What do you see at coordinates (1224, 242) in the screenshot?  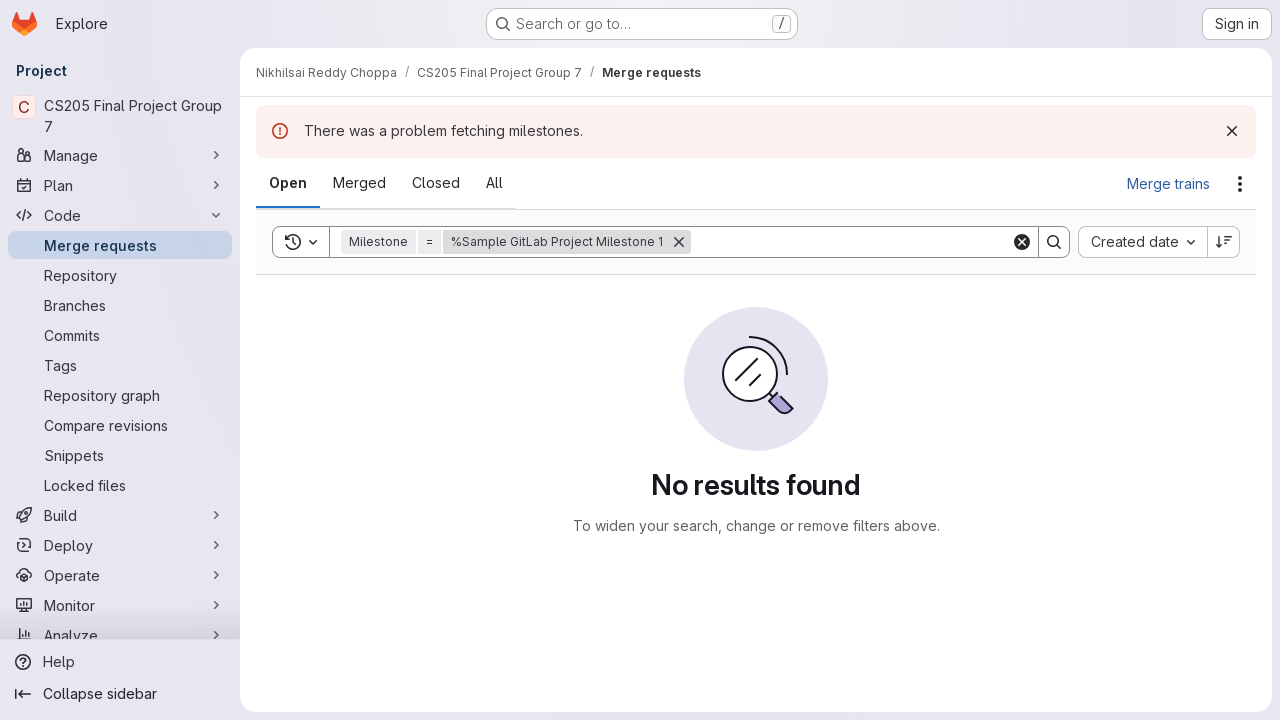 I see `[Sort direction: Descending]` at bounding box center [1224, 242].